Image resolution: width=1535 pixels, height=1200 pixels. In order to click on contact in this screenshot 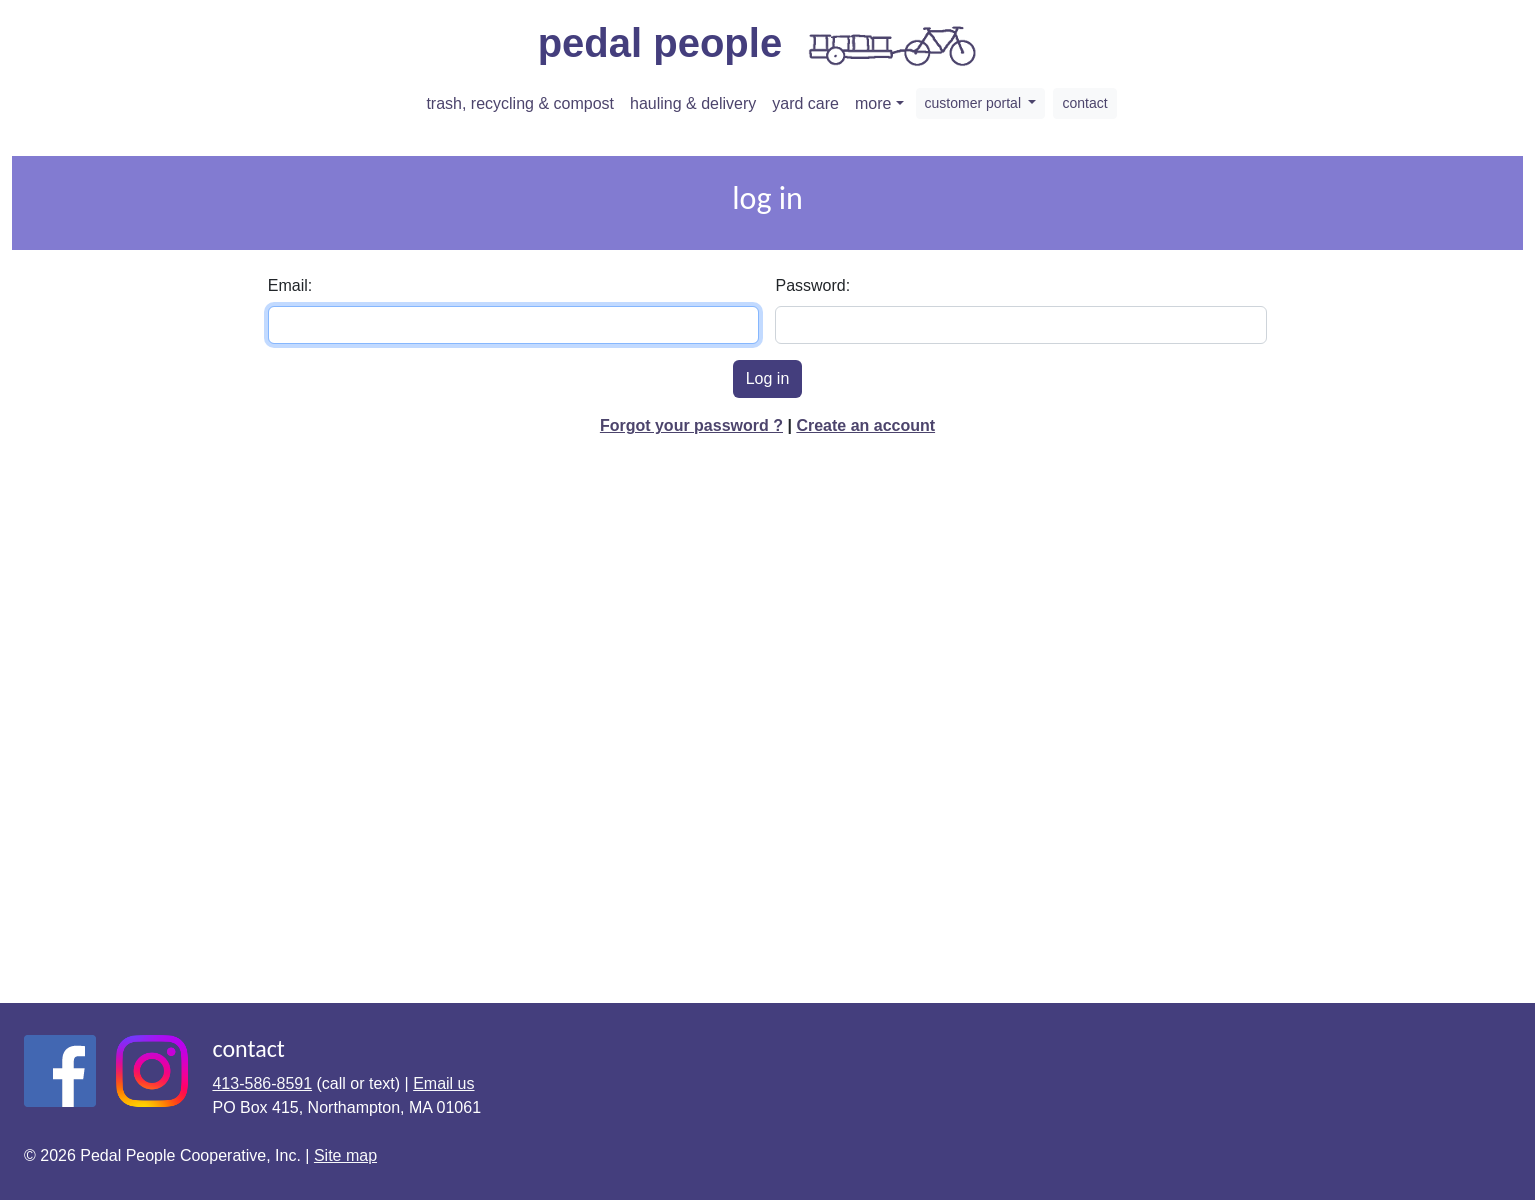, I will do `click(1084, 103)`.